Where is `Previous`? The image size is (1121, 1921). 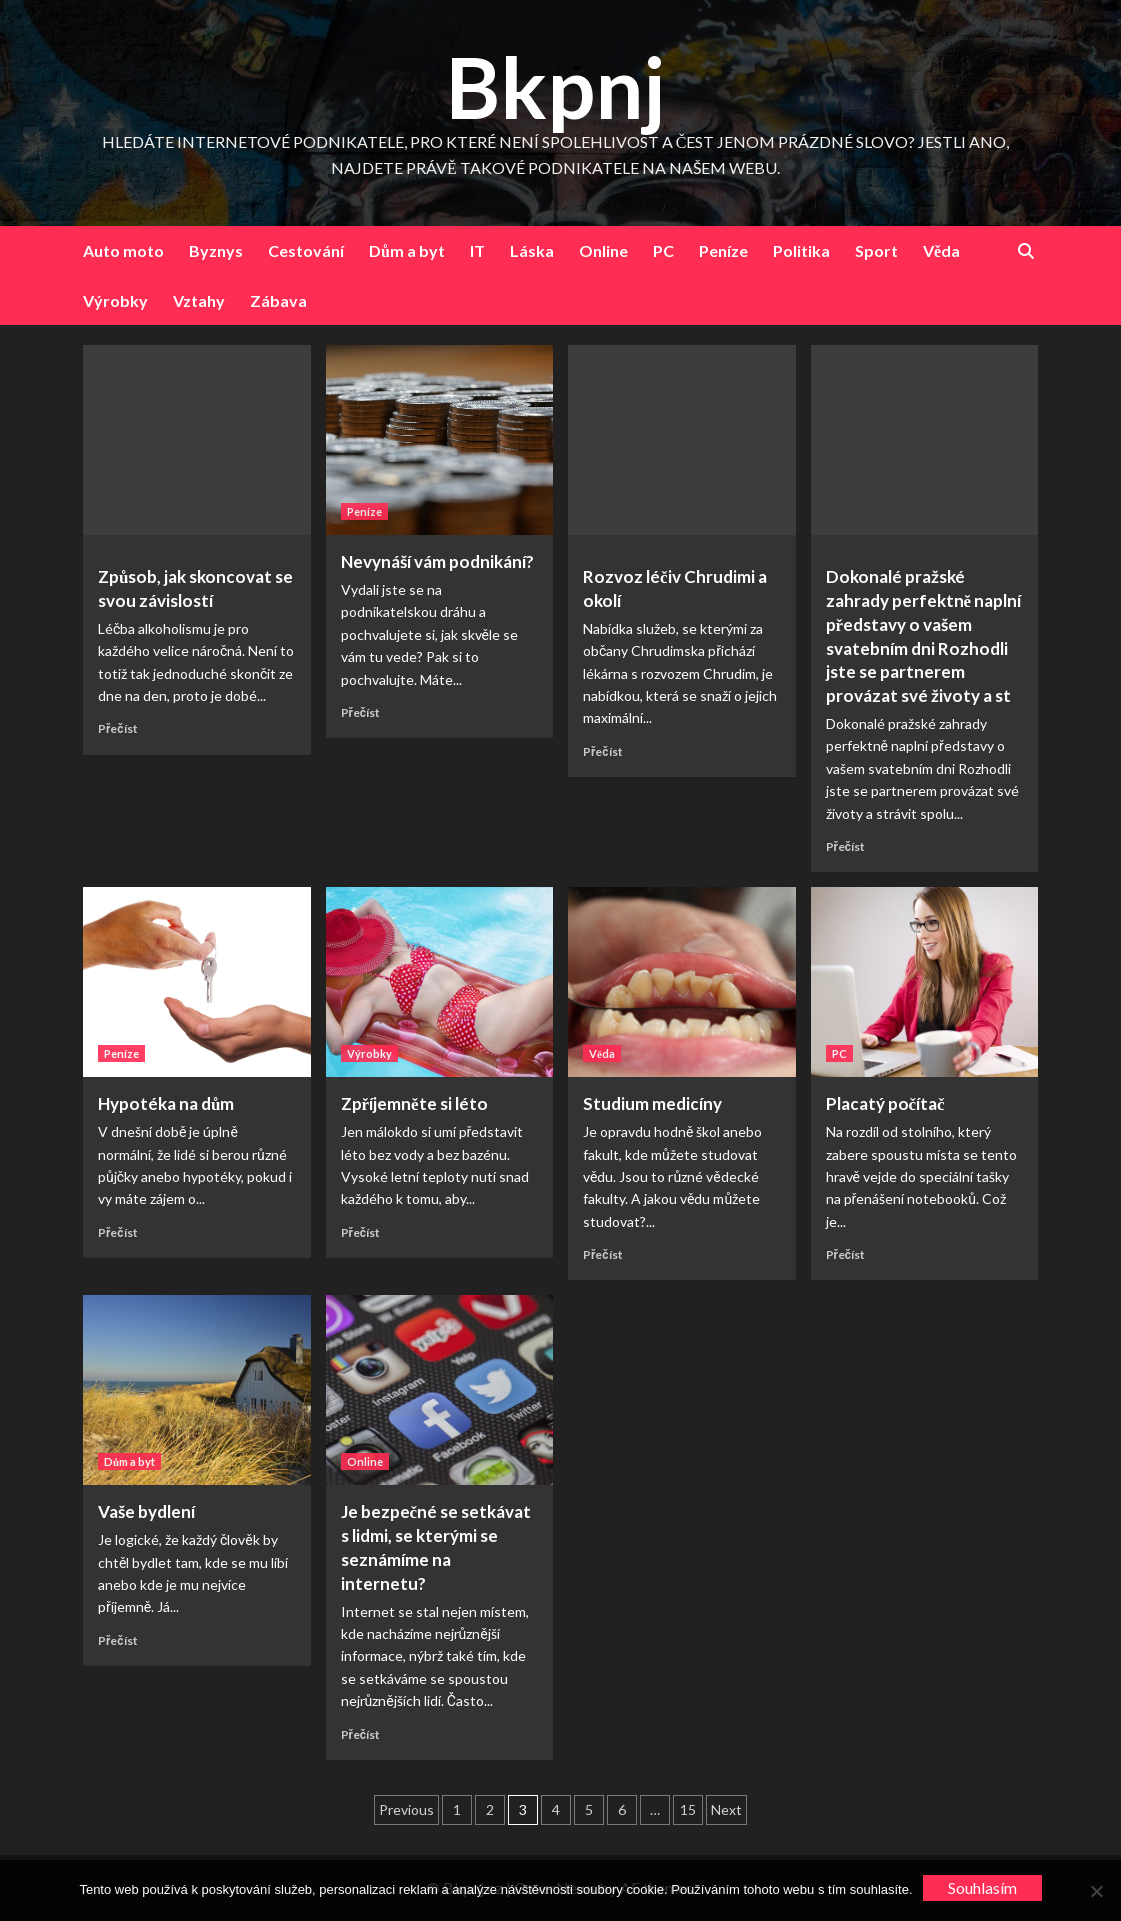 Previous is located at coordinates (406, 1809).